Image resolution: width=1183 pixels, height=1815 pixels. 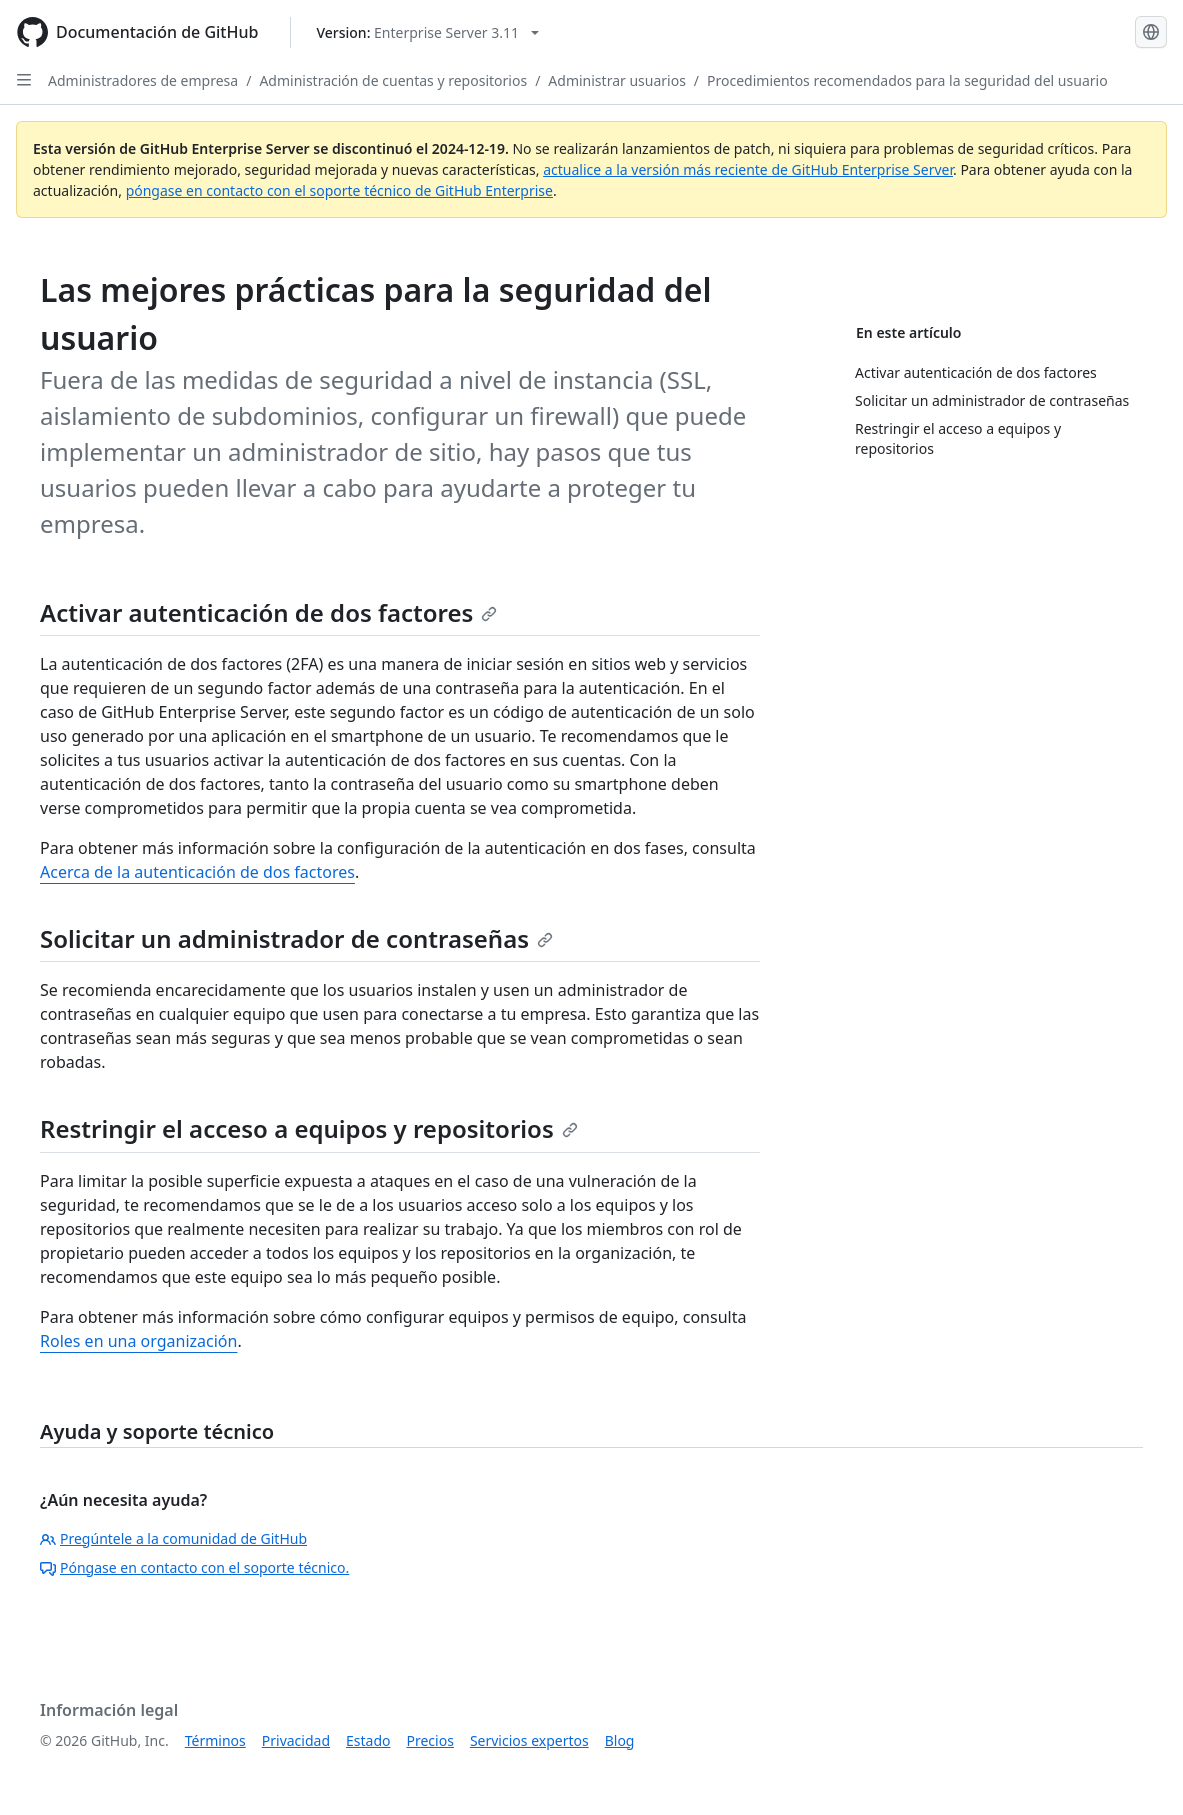 I want to click on Precios, so click(x=430, y=1740).